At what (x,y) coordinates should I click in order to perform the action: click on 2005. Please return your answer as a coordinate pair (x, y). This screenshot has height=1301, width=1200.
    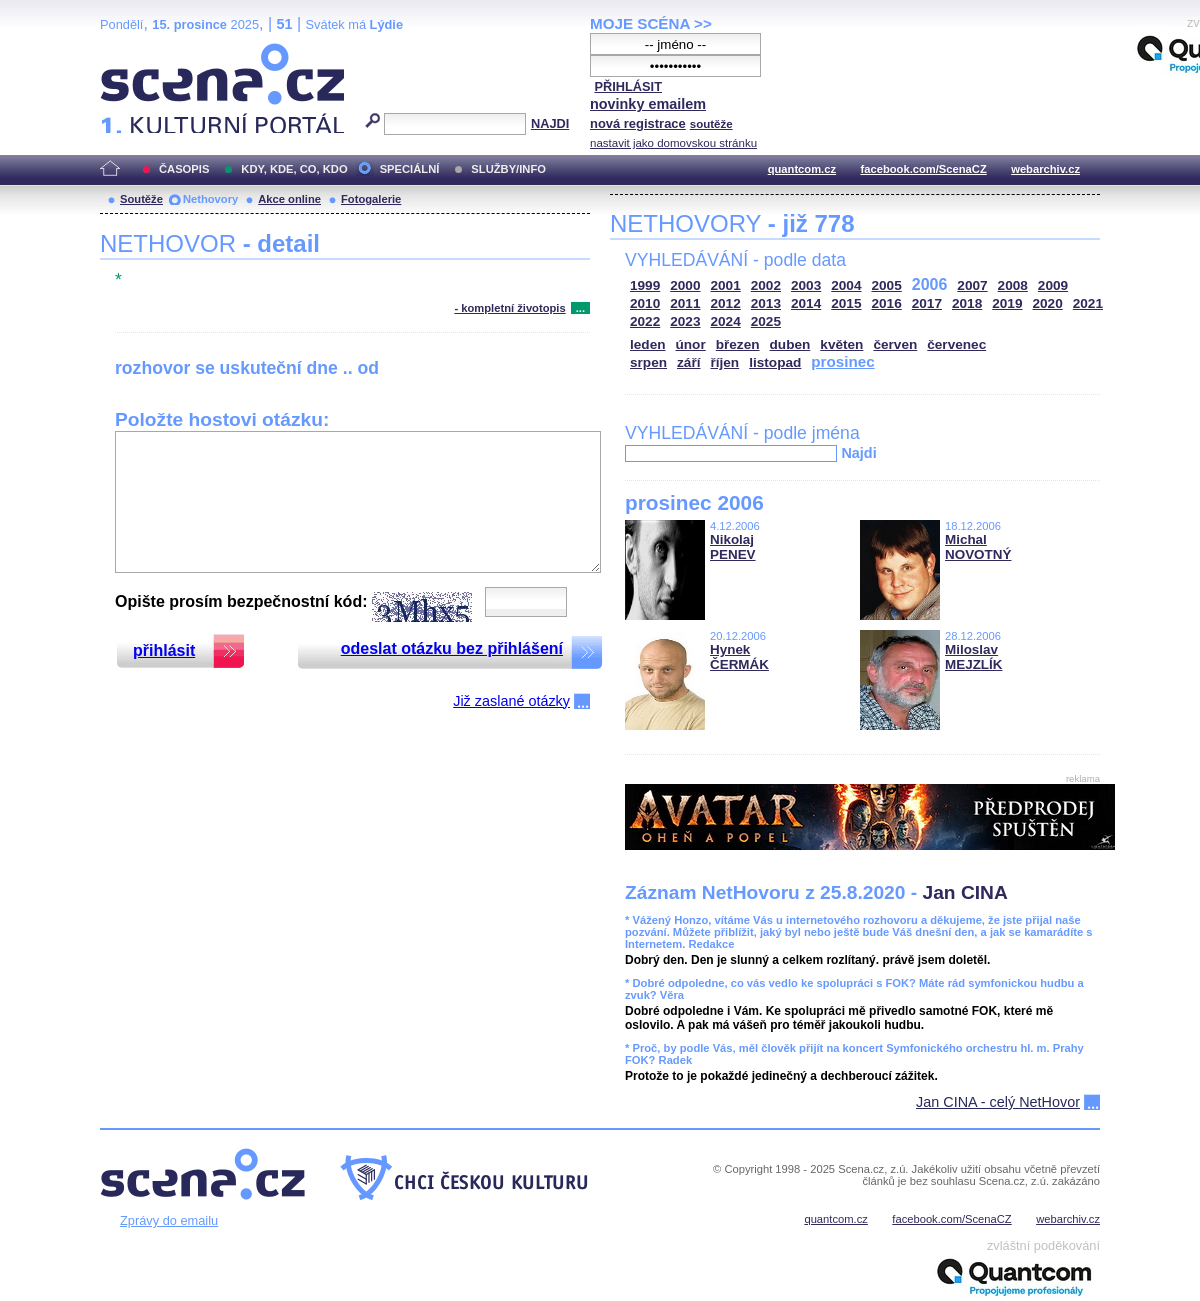
    Looking at the image, I should click on (887, 285).